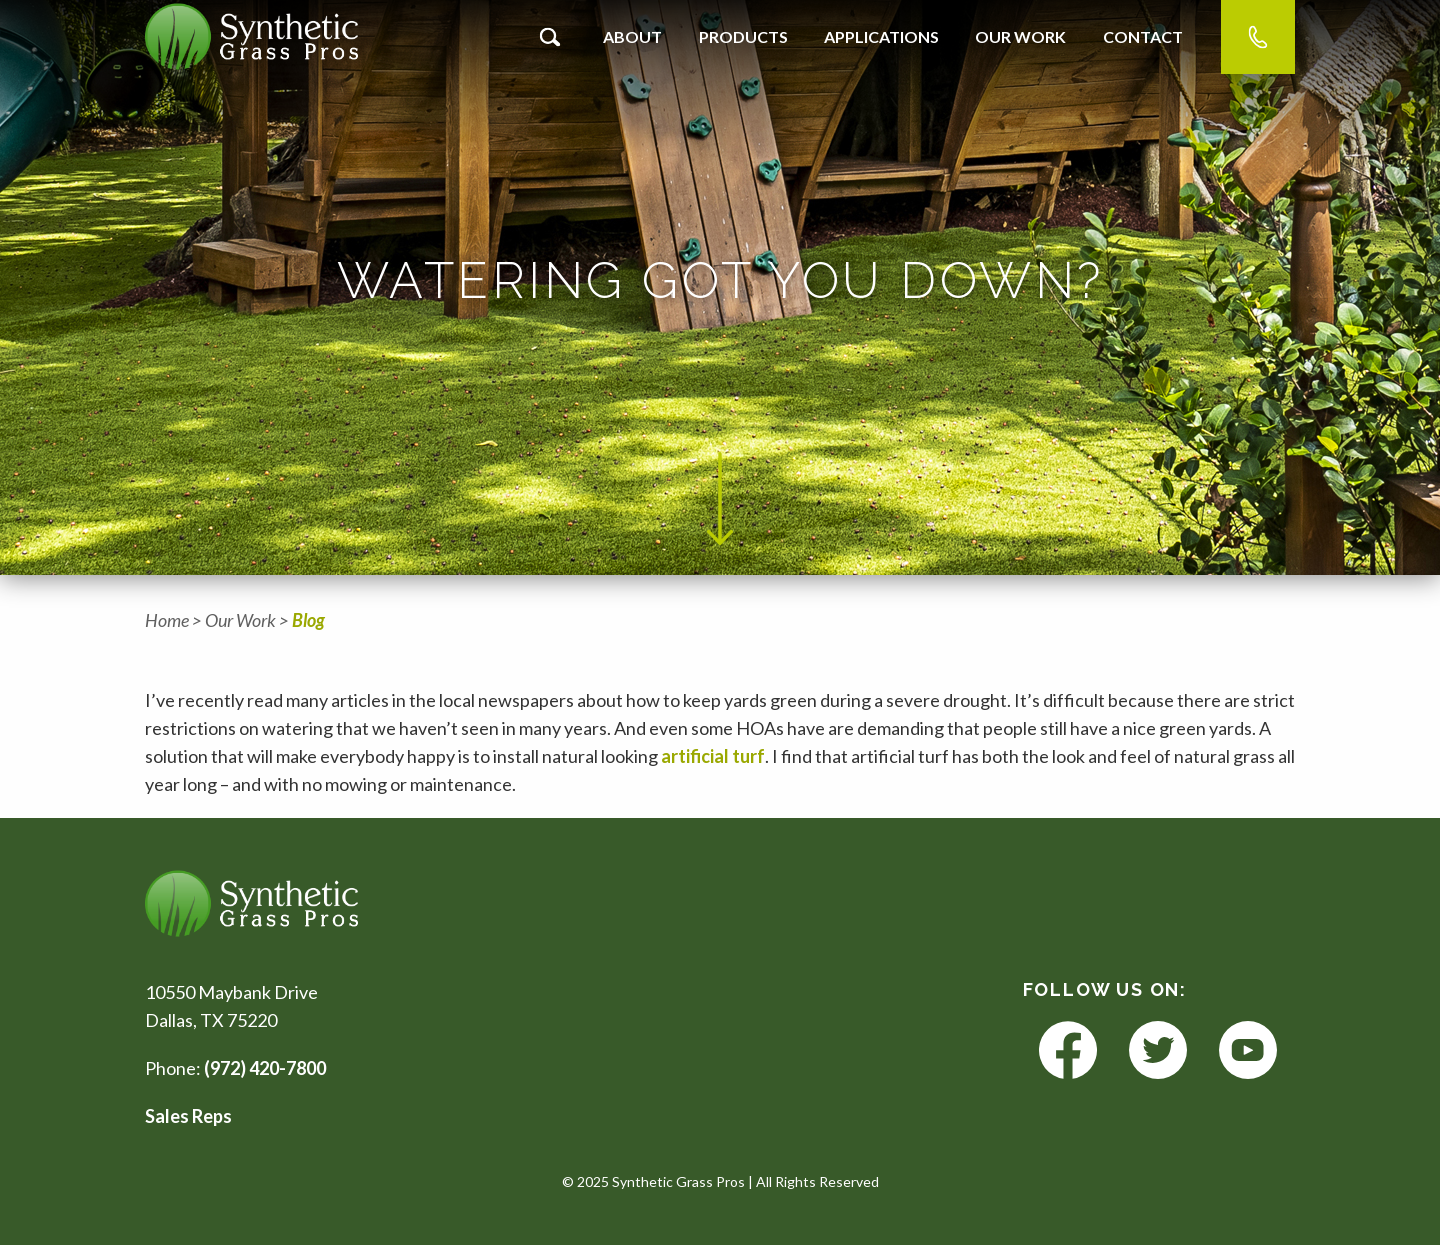  Describe the element at coordinates (713, 756) in the screenshot. I see `artificial turf` at that location.